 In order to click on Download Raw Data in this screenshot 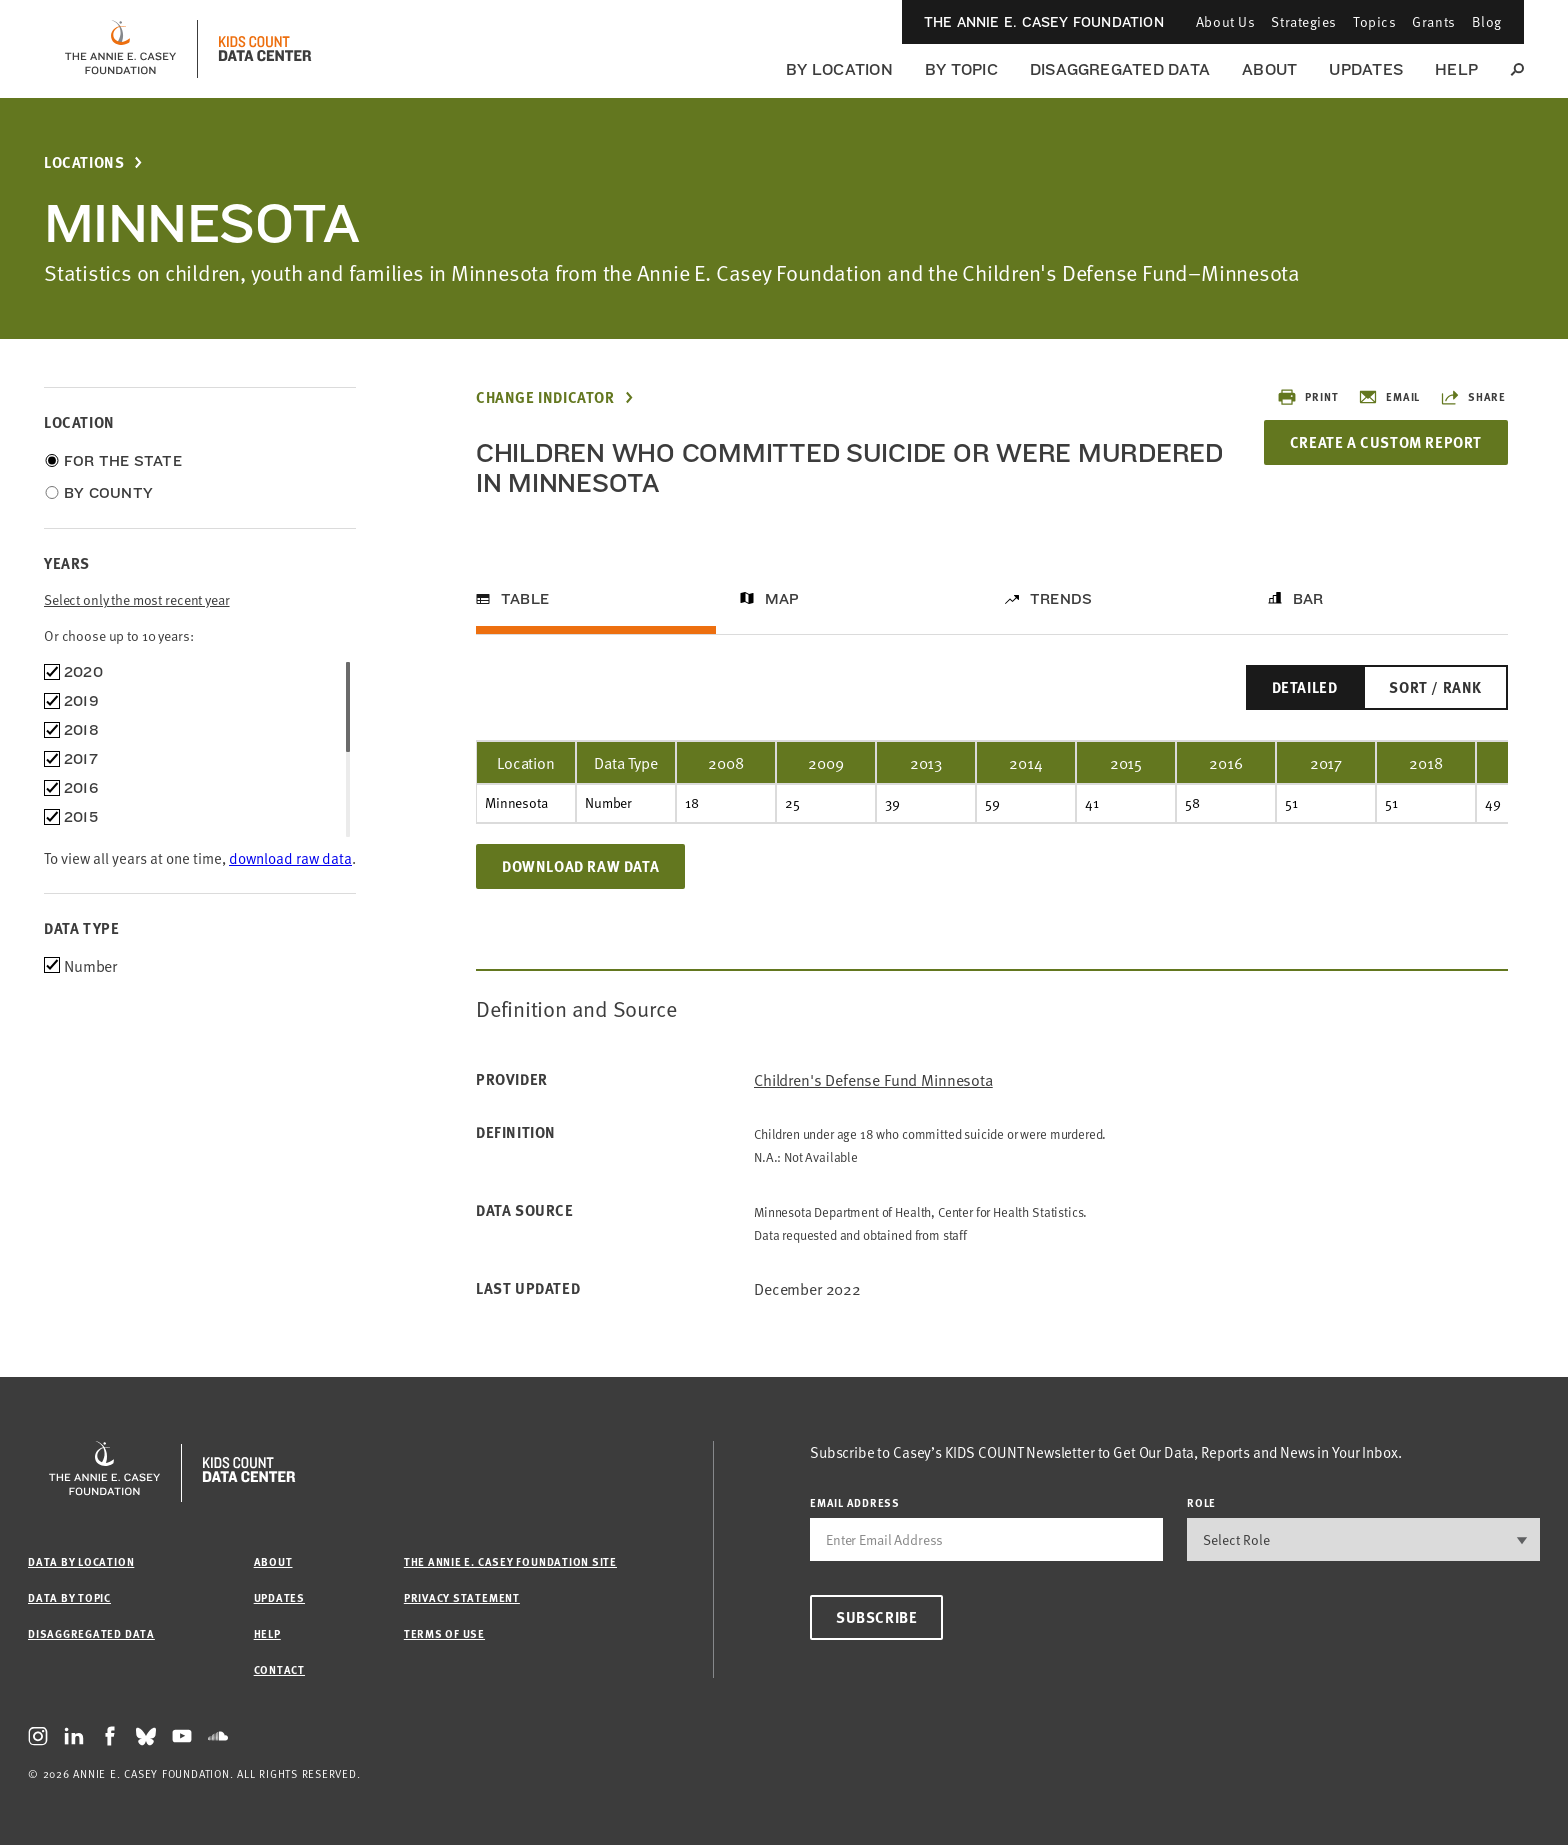, I will do `click(580, 866)`.